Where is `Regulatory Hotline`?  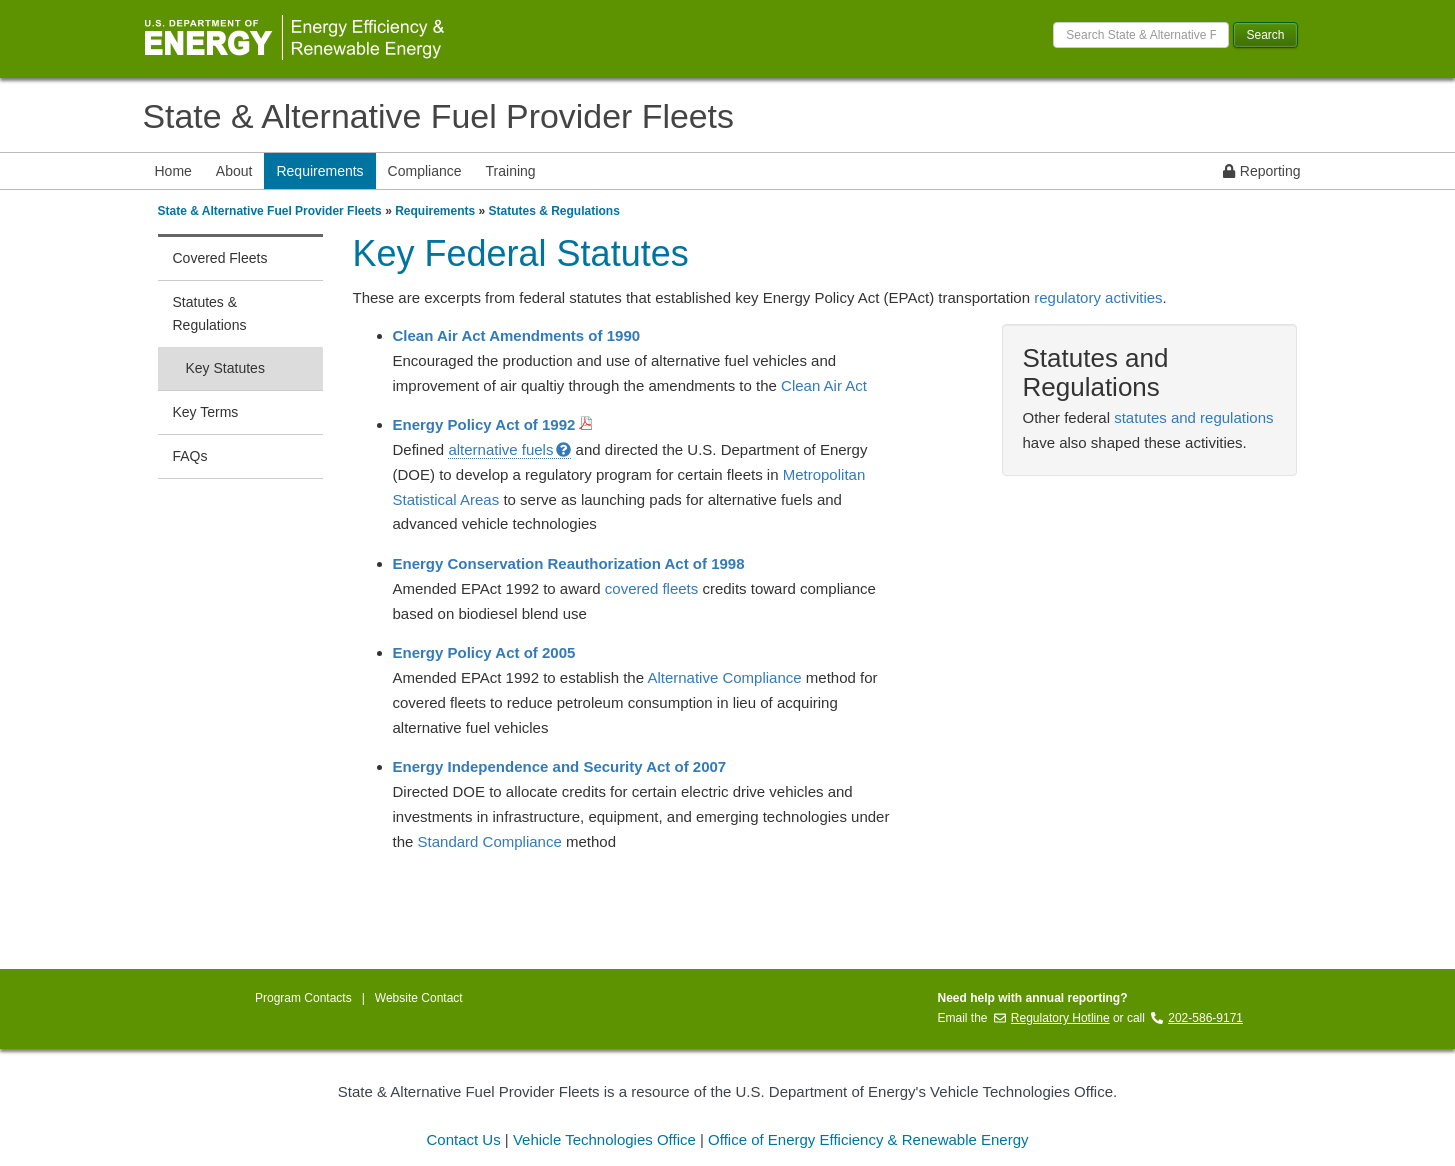 Regulatory Hotline is located at coordinates (1052, 1018).